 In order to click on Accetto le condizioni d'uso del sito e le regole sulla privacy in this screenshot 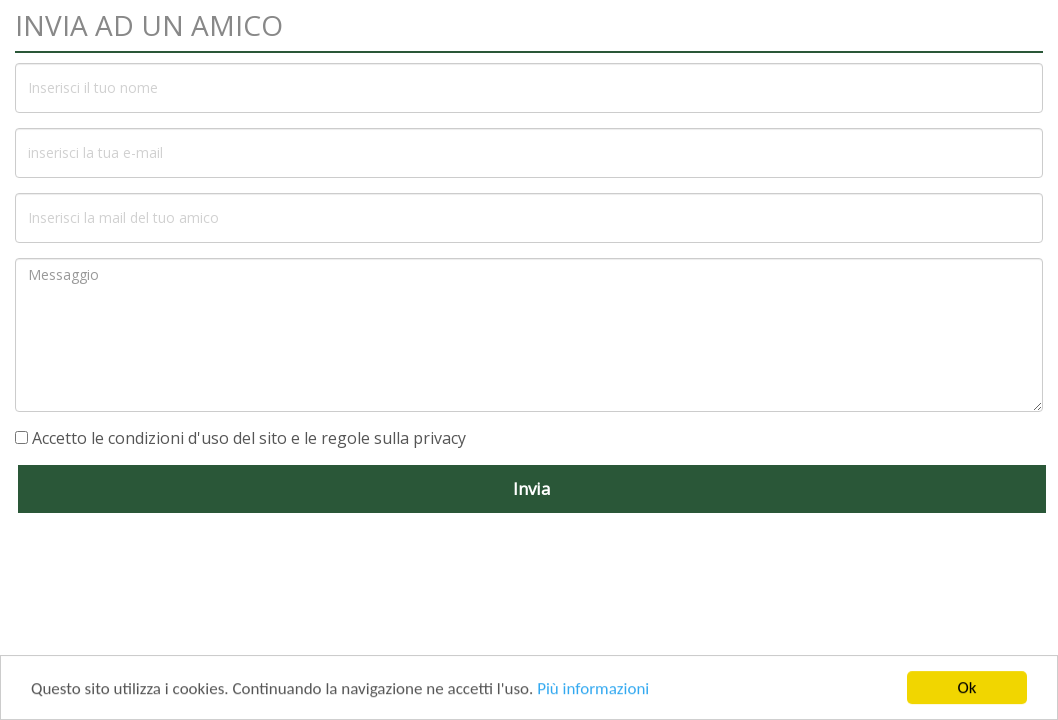, I will do `click(249, 438)`.